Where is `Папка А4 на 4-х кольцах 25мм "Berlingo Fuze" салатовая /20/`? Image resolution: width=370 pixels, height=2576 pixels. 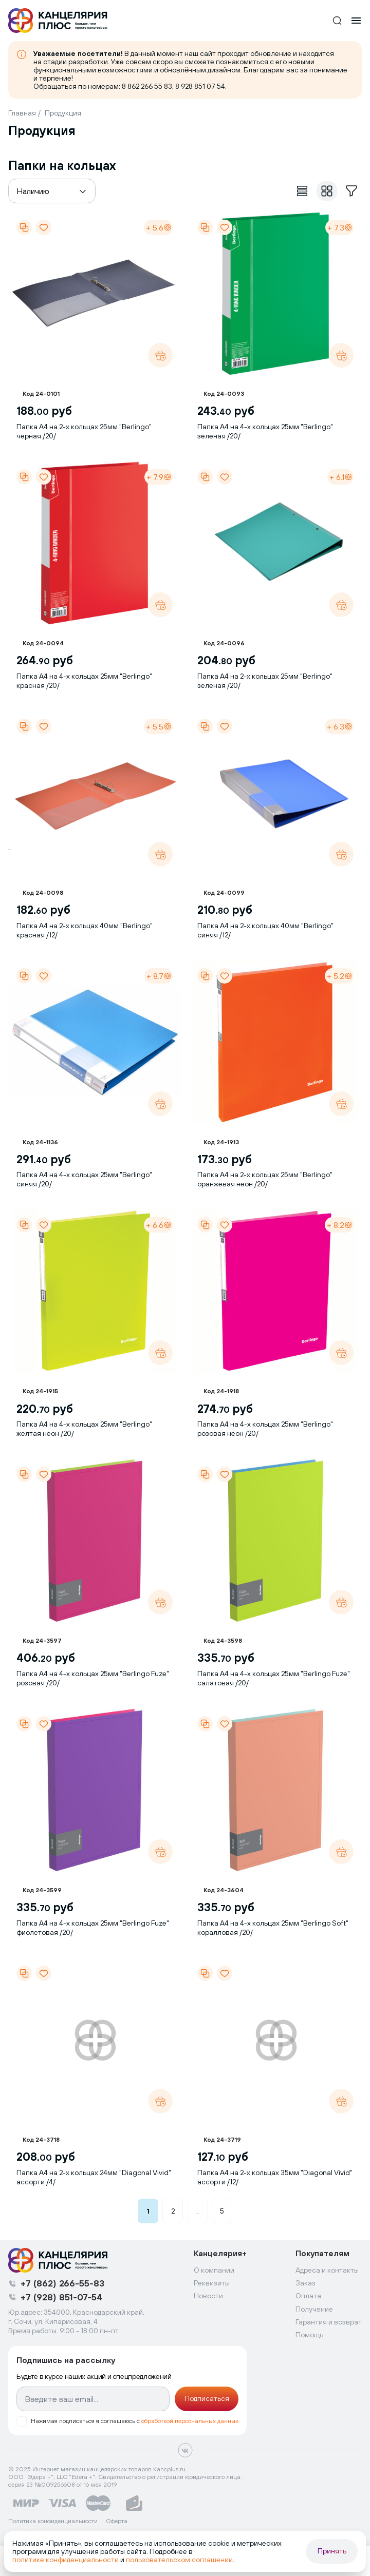
Папка А4 на 4-х кольцах 25мм "Berlingo Fuze" салатовая /20/ is located at coordinates (273, 1678).